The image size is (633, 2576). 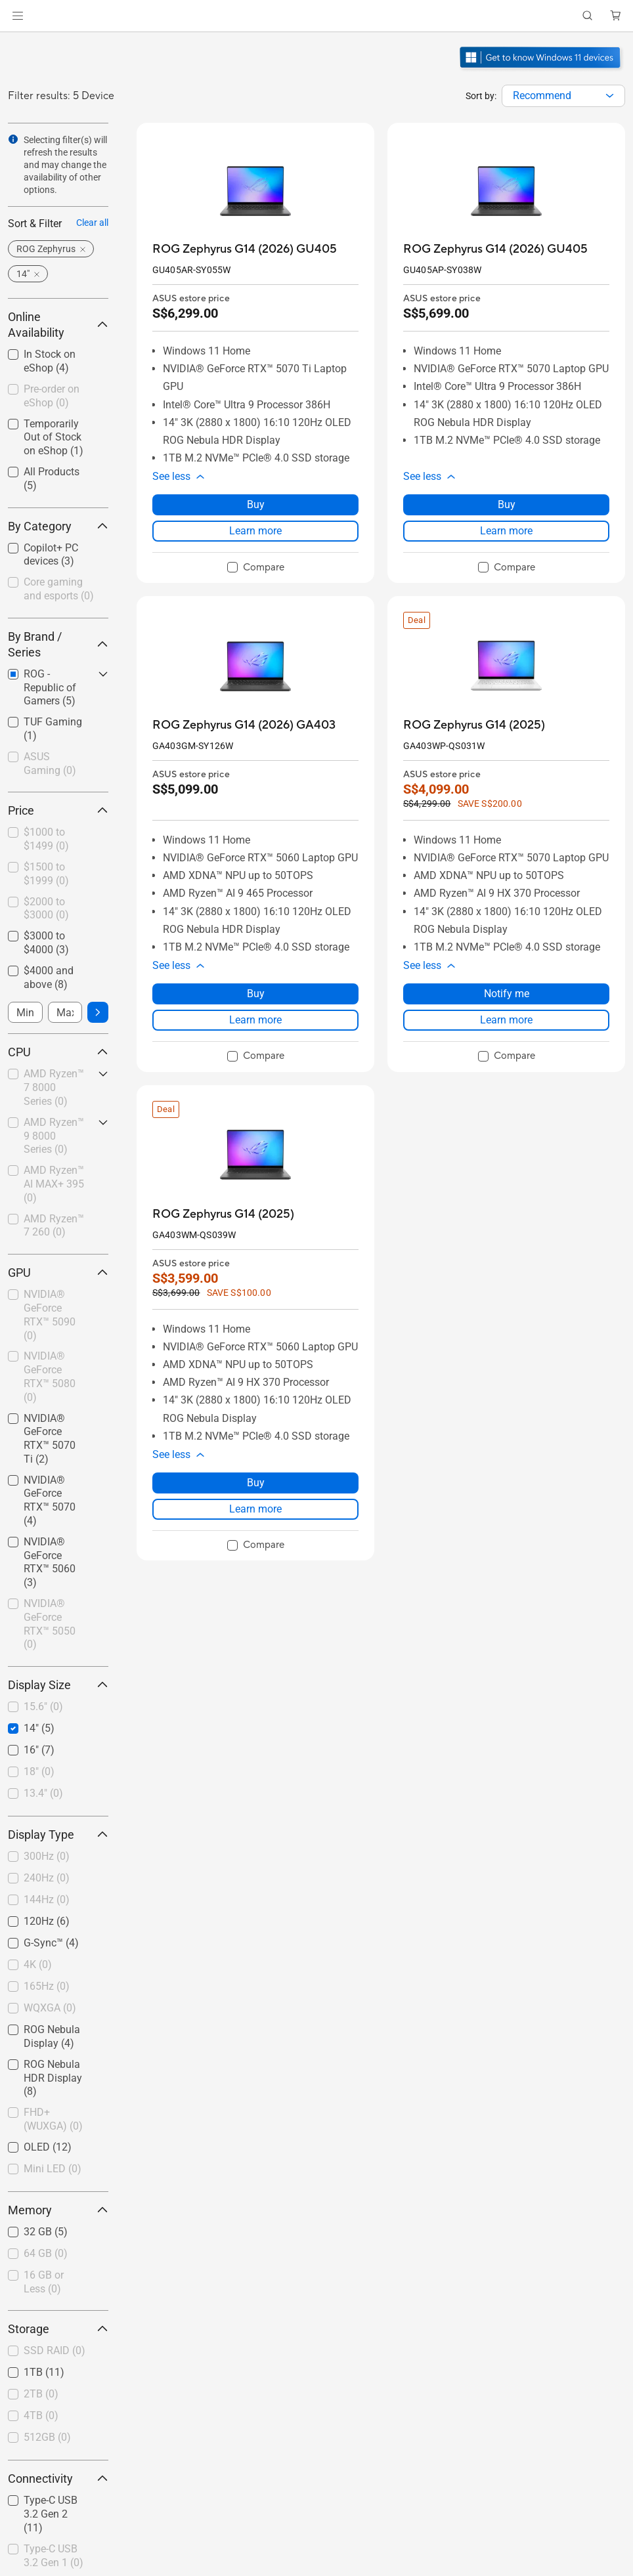 What do you see at coordinates (50, 763) in the screenshot?
I see `ASUS Gaming` at bounding box center [50, 763].